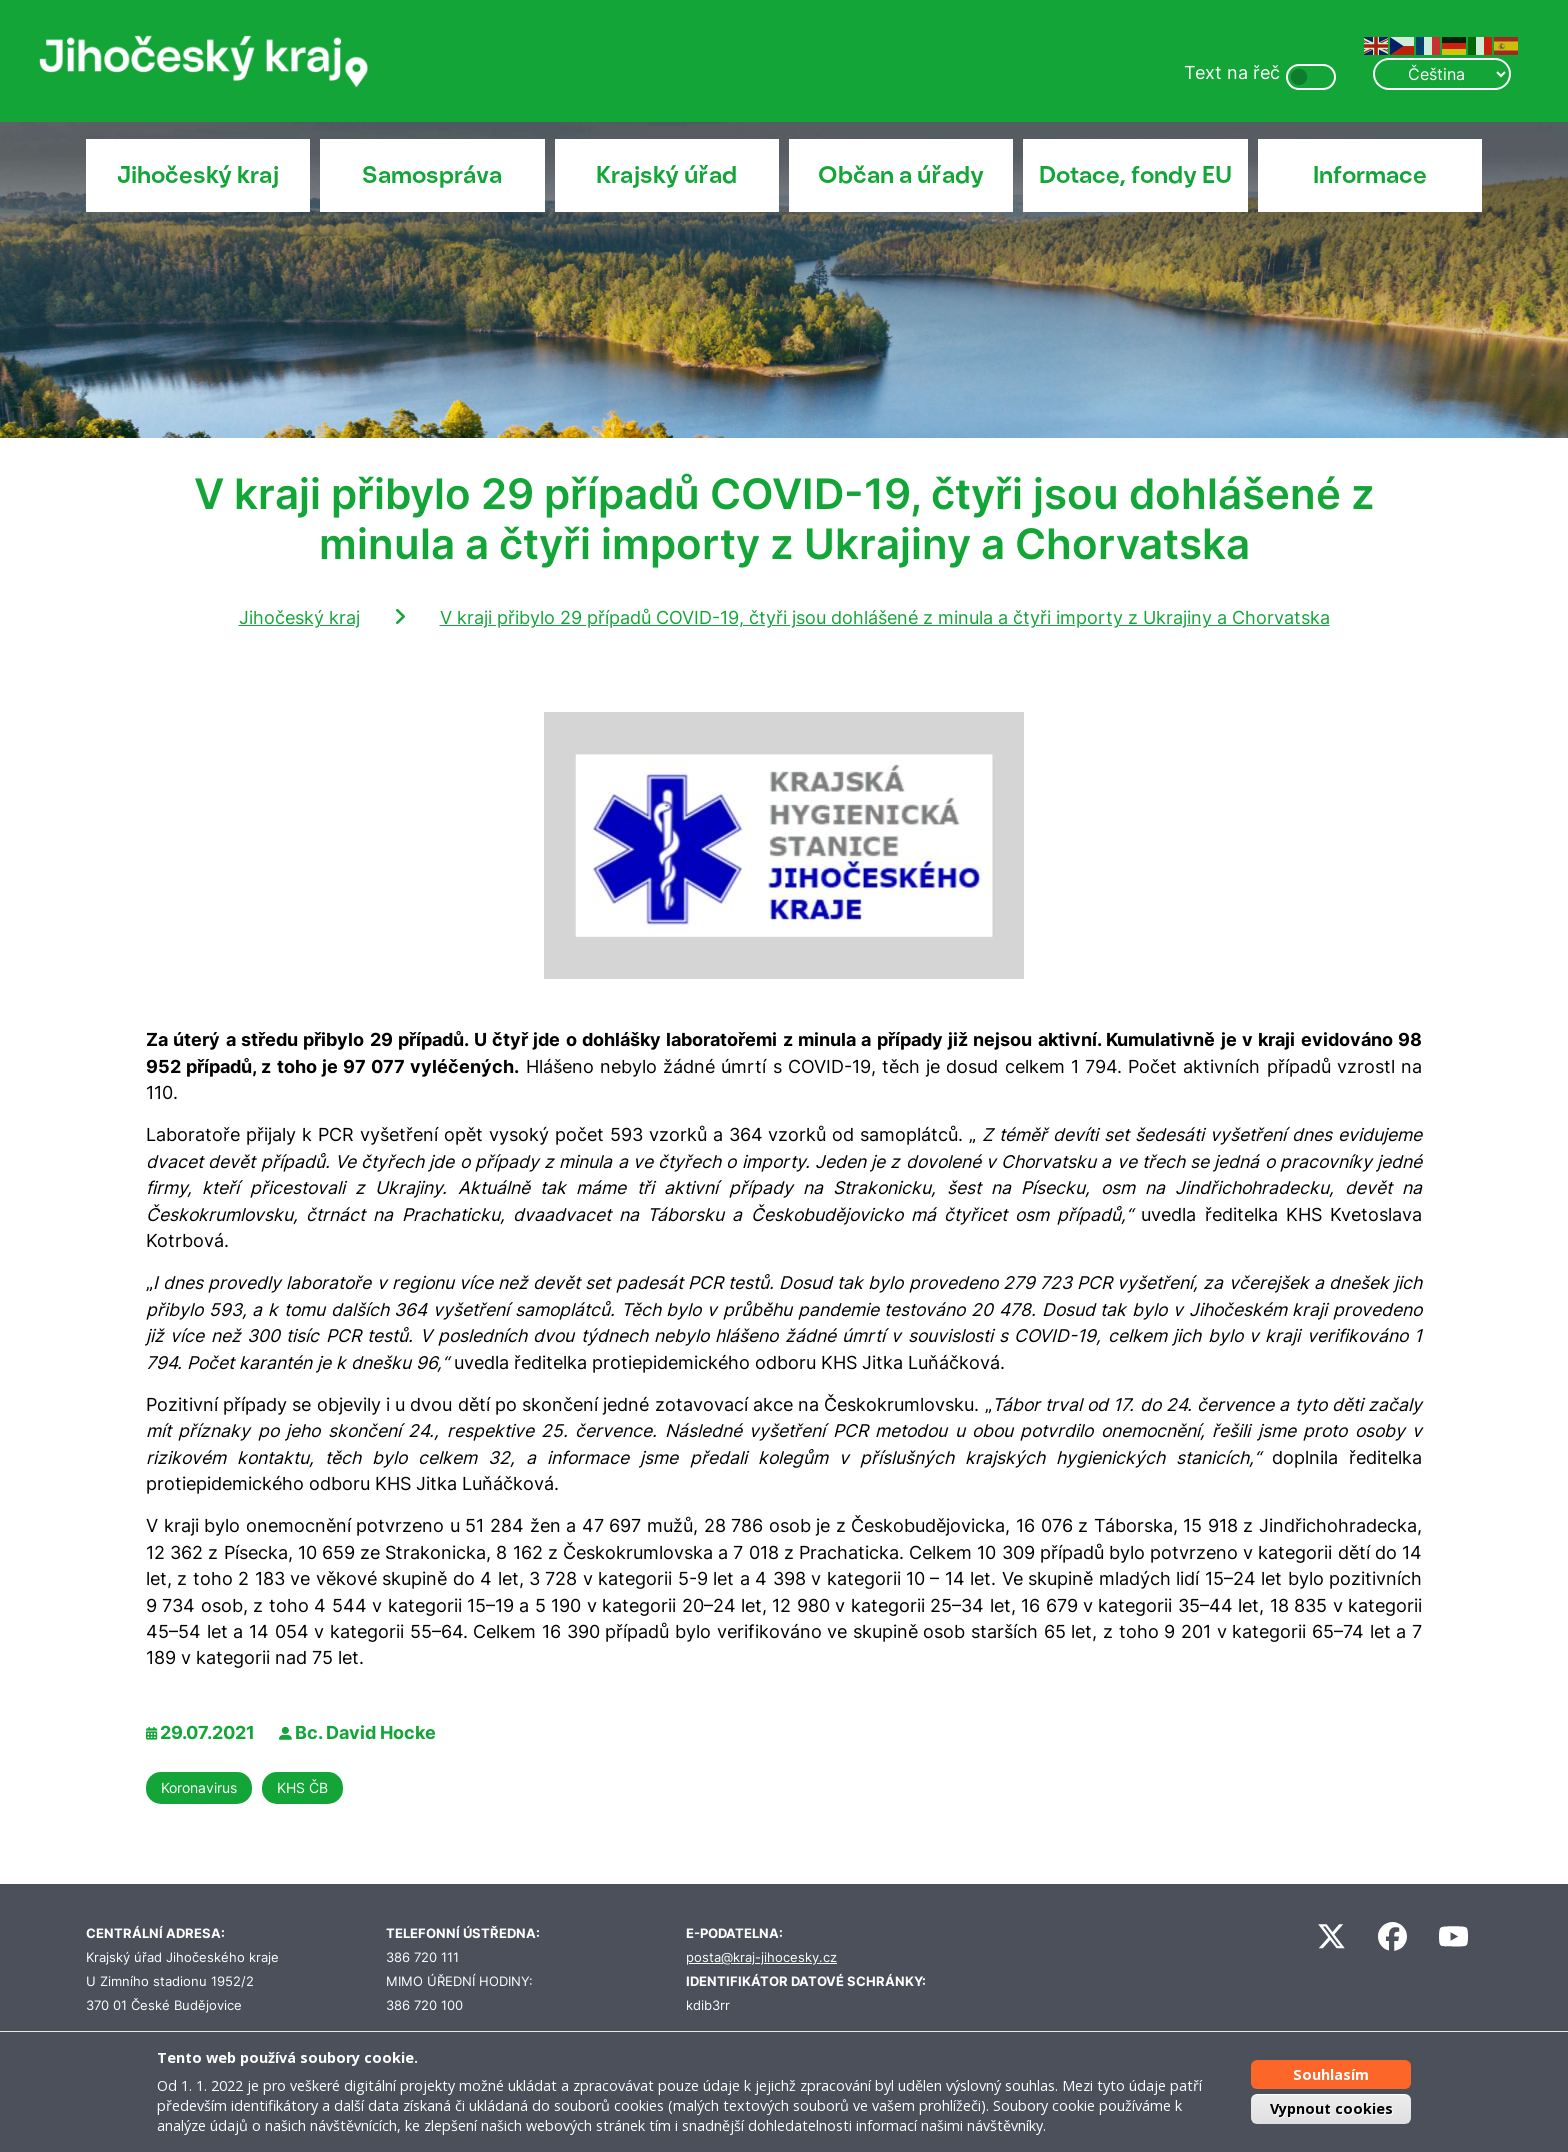 This screenshot has height=2152, width=1568. I want to click on V kraji přibylo 29 případů COVID-19, čtyři jsou dohlášené z minula a čtyři importy z Ukrajiny a Chorvatska, so click(885, 617).